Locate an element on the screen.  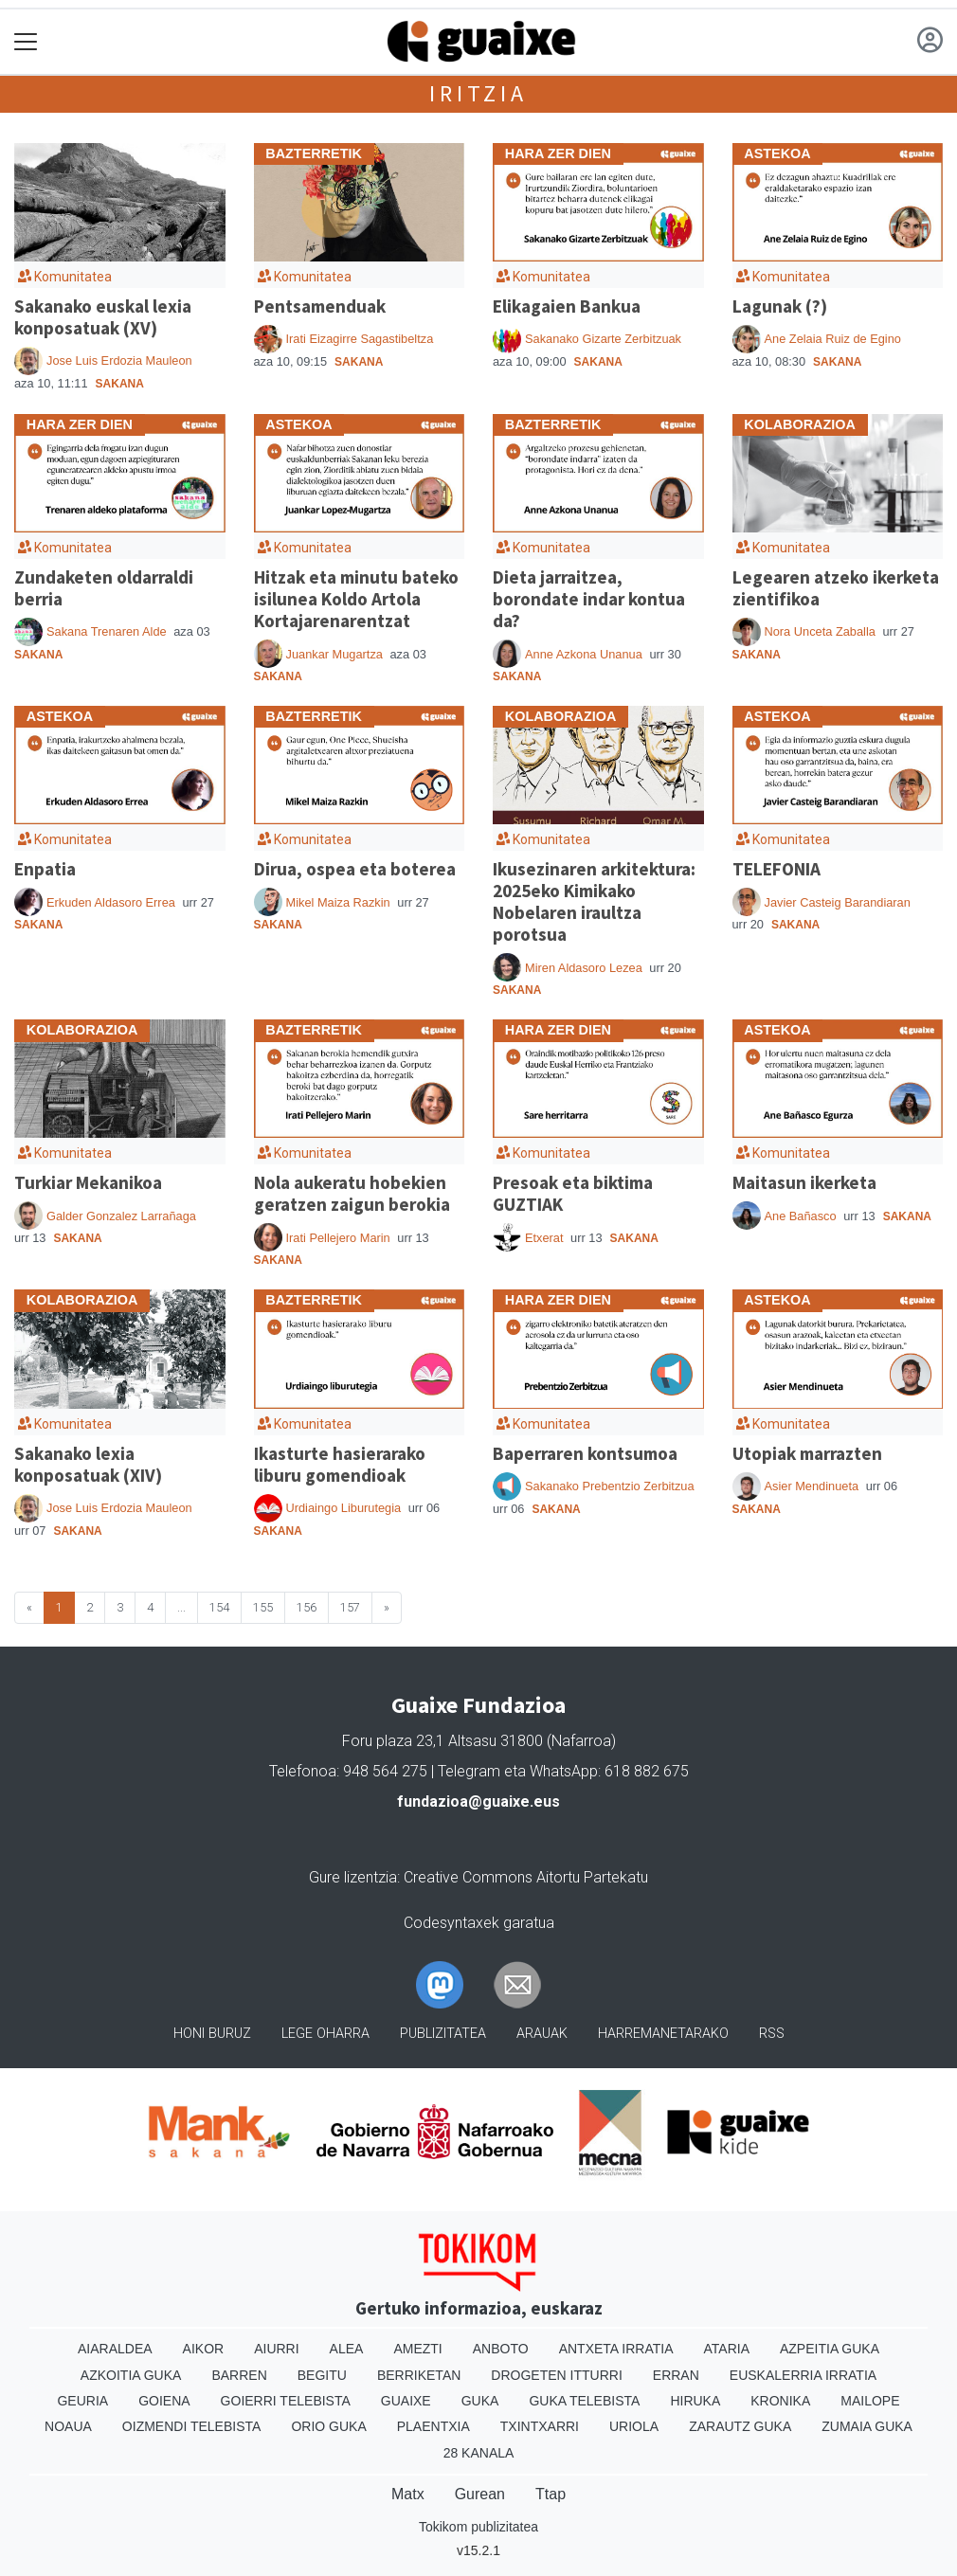
Sakanako lexia konposatuak (XIV) is located at coordinates (88, 1464).